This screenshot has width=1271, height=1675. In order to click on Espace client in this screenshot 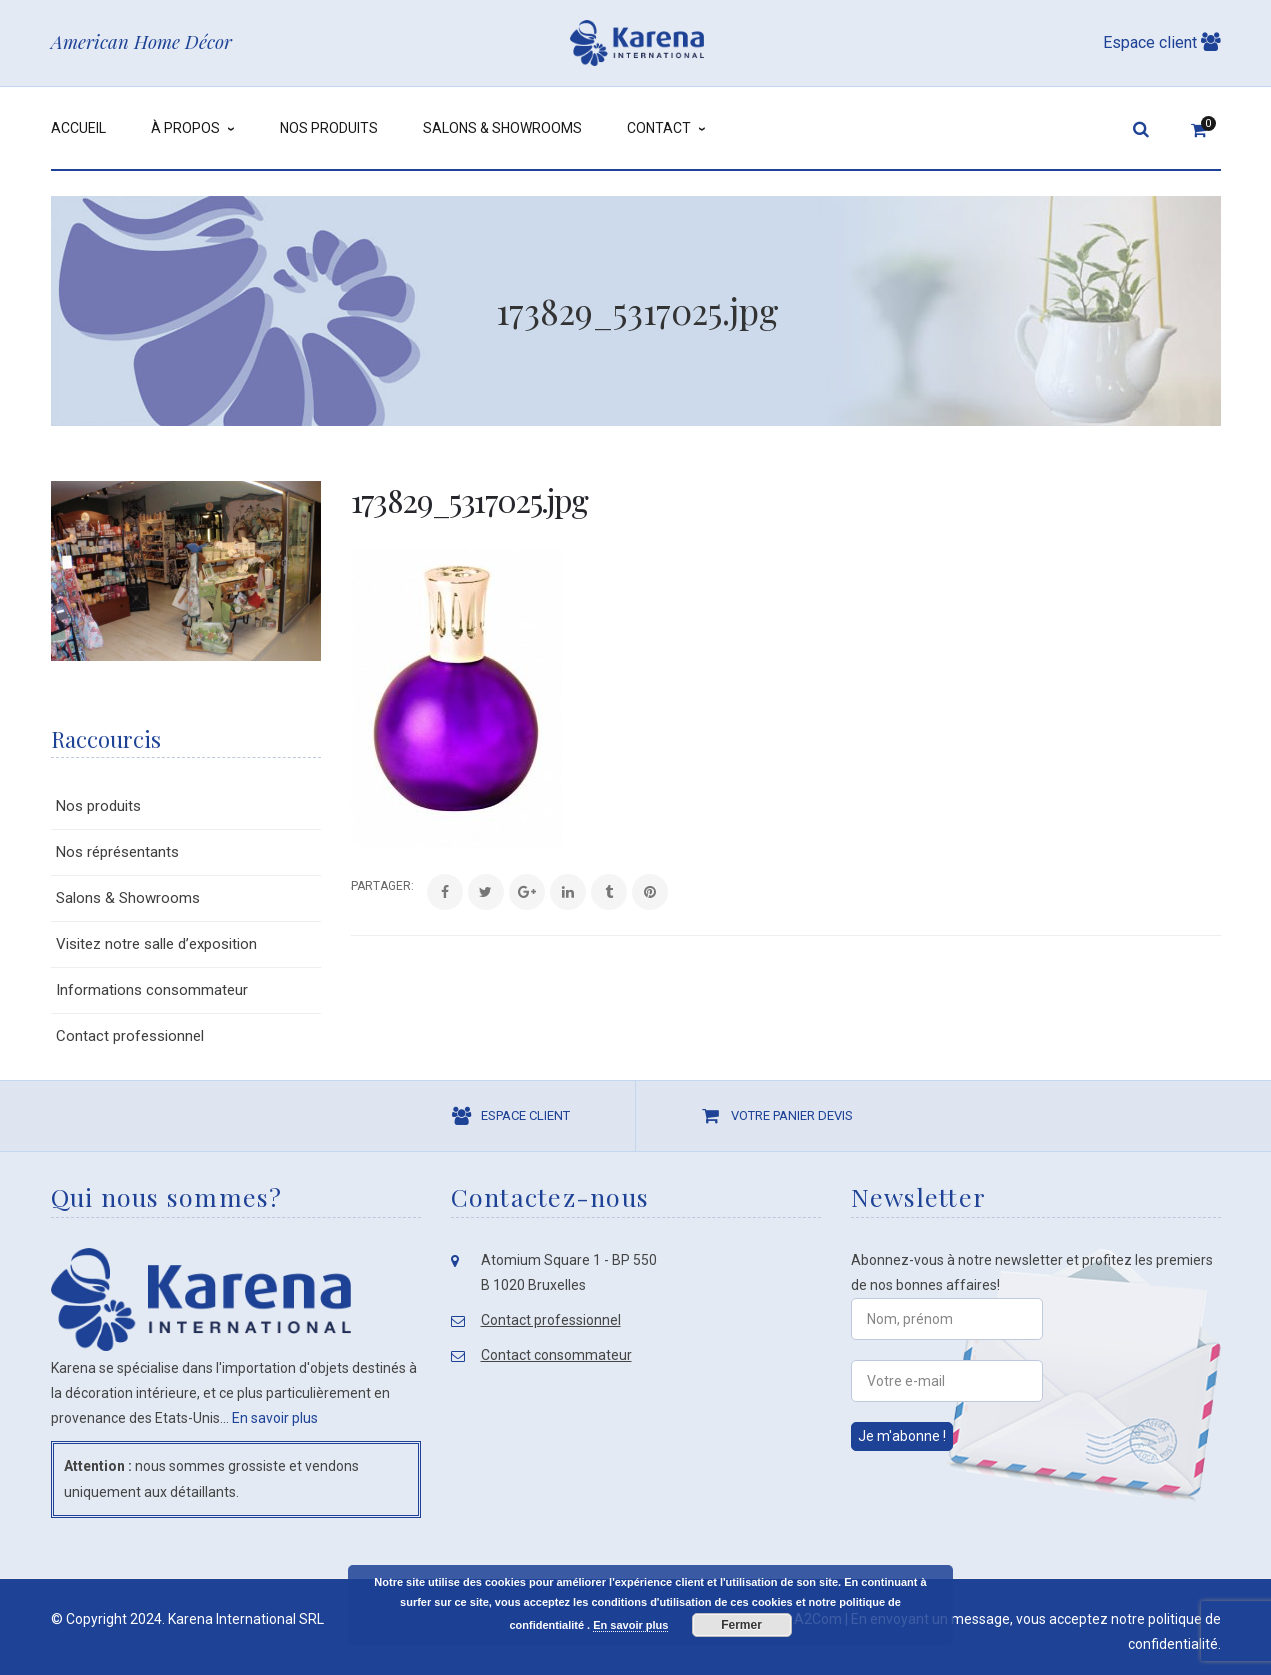, I will do `click(1162, 42)`.